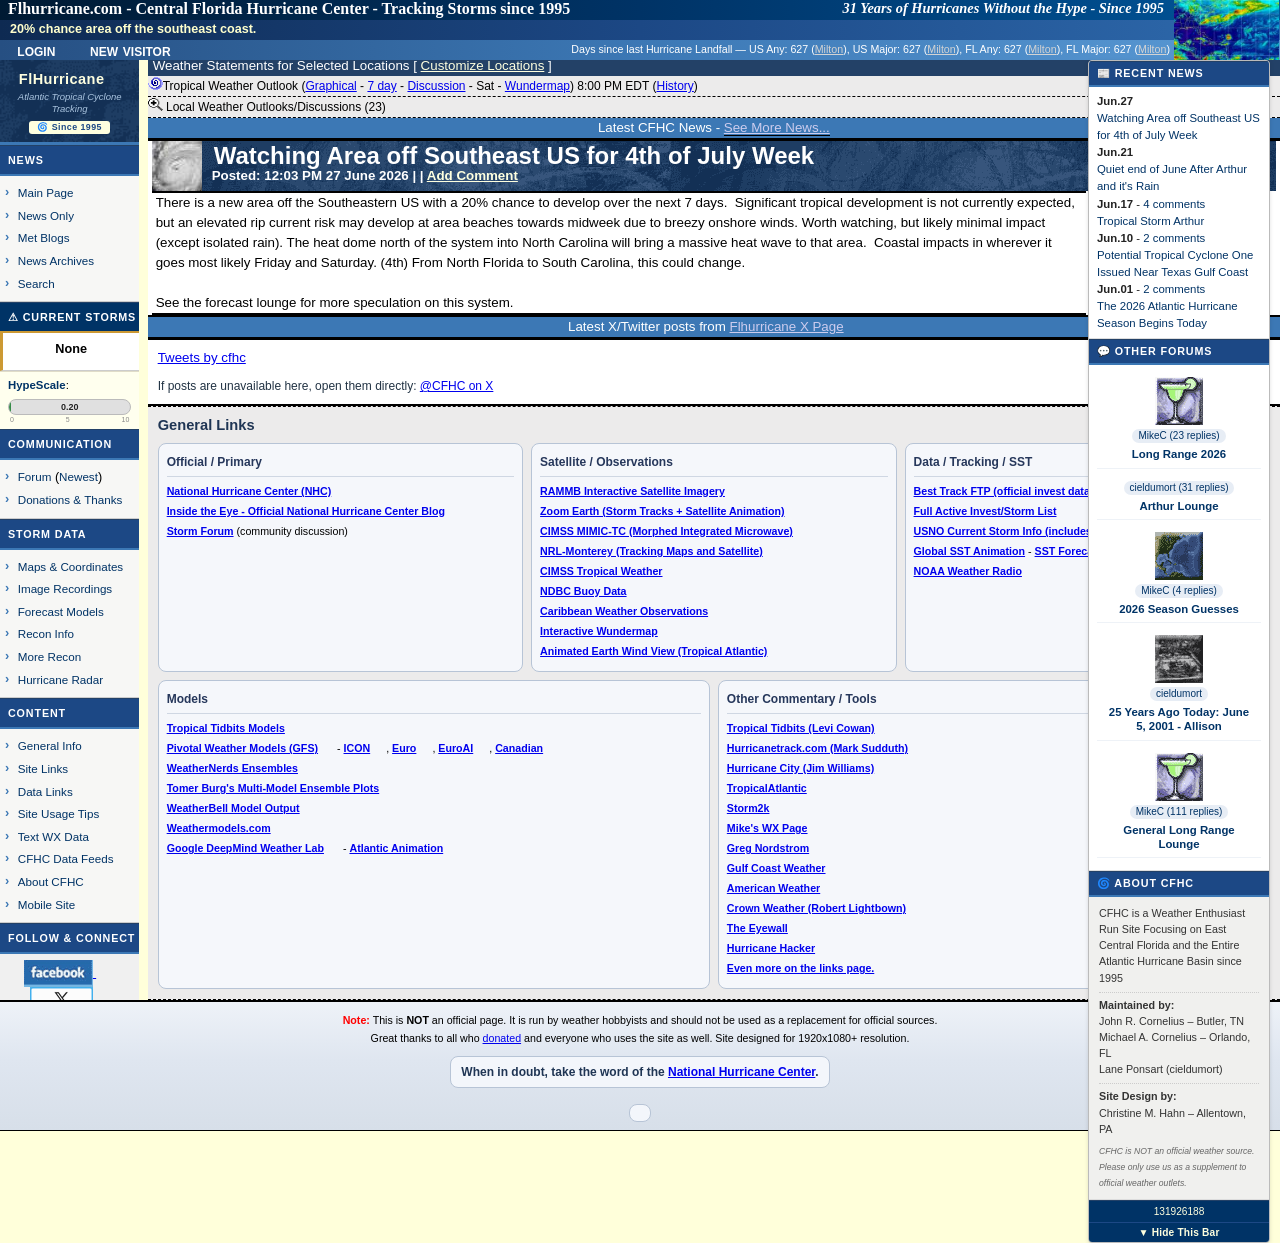 The height and width of the screenshot is (1243, 1280). I want to click on MikeC (23 replies), so click(1178, 435).